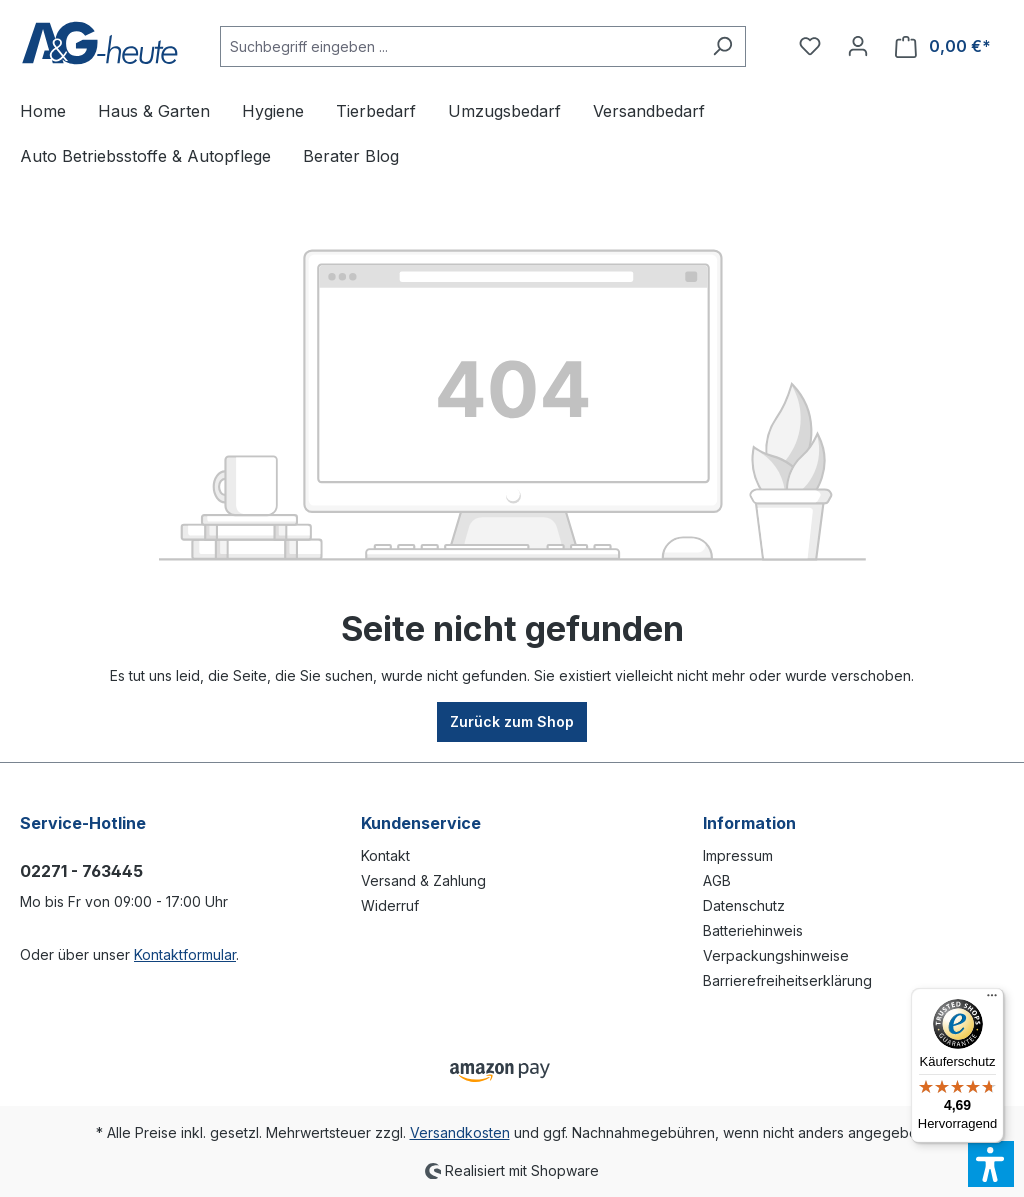  What do you see at coordinates (858, 46) in the screenshot?
I see `[Ihr Konto]` at bounding box center [858, 46].